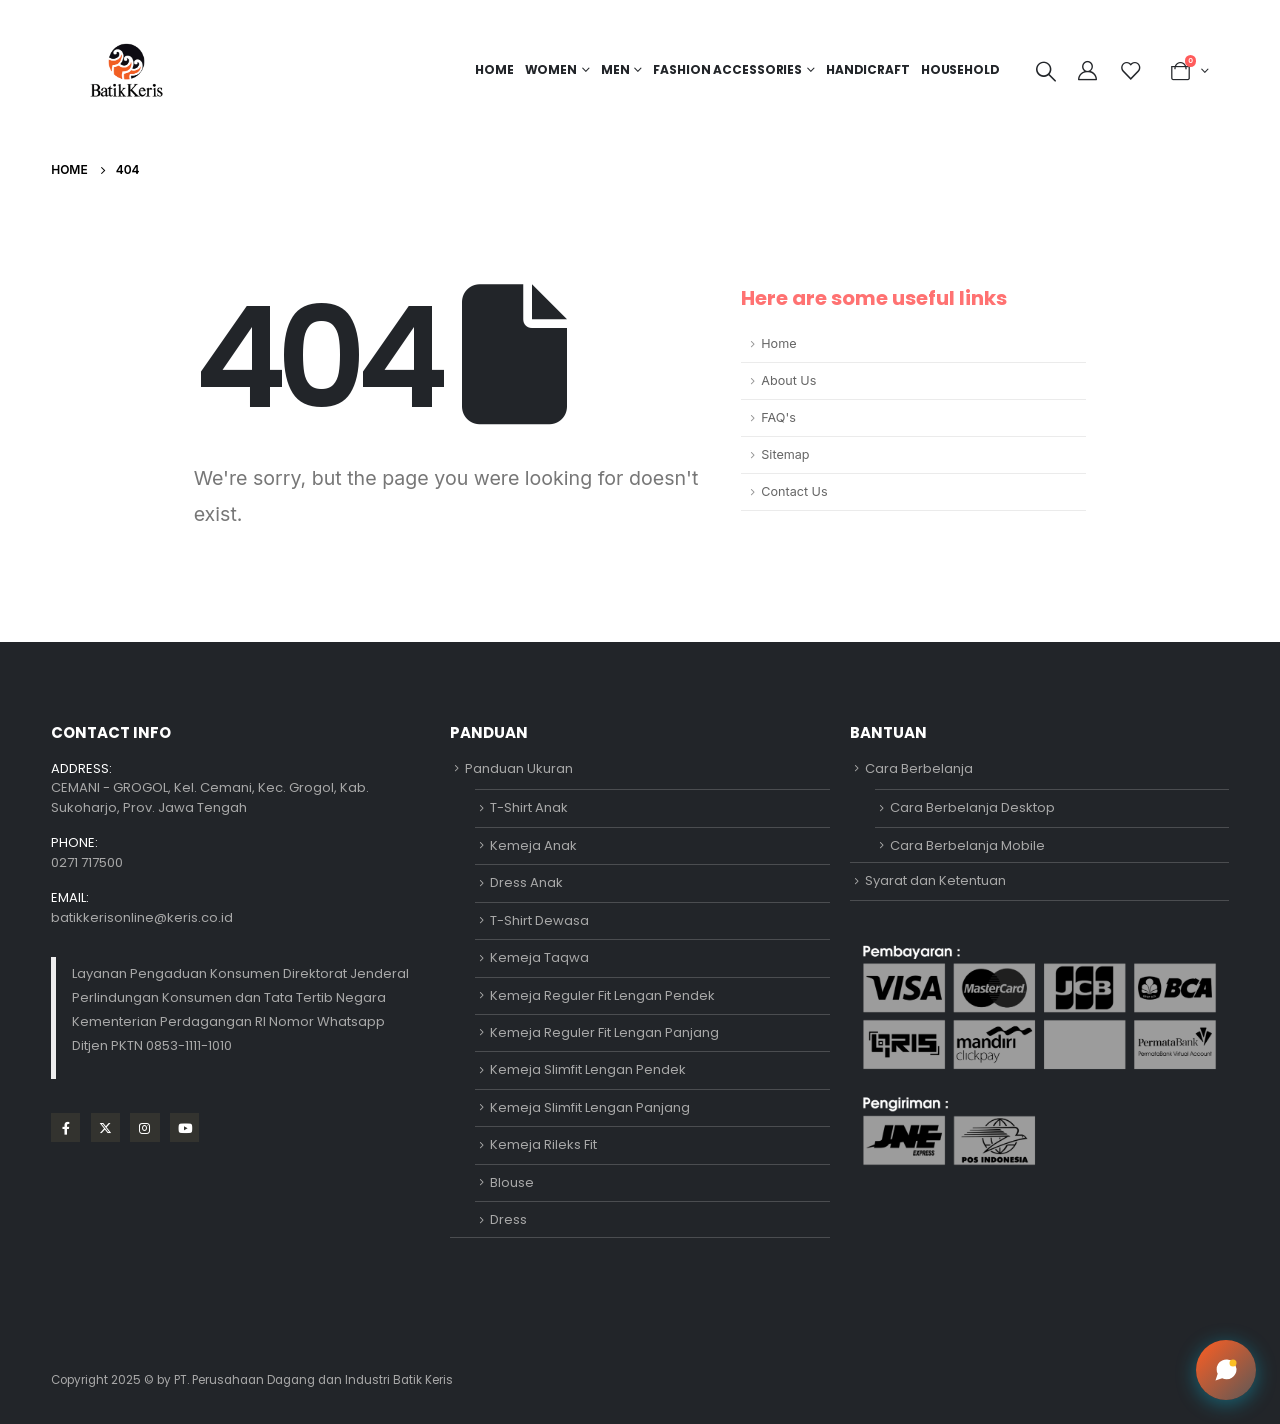 This screenshot has width=1280, height=1424. Describe the element at coordinates (785, 454) in the screenshot. I see `Sitemap` at that location.